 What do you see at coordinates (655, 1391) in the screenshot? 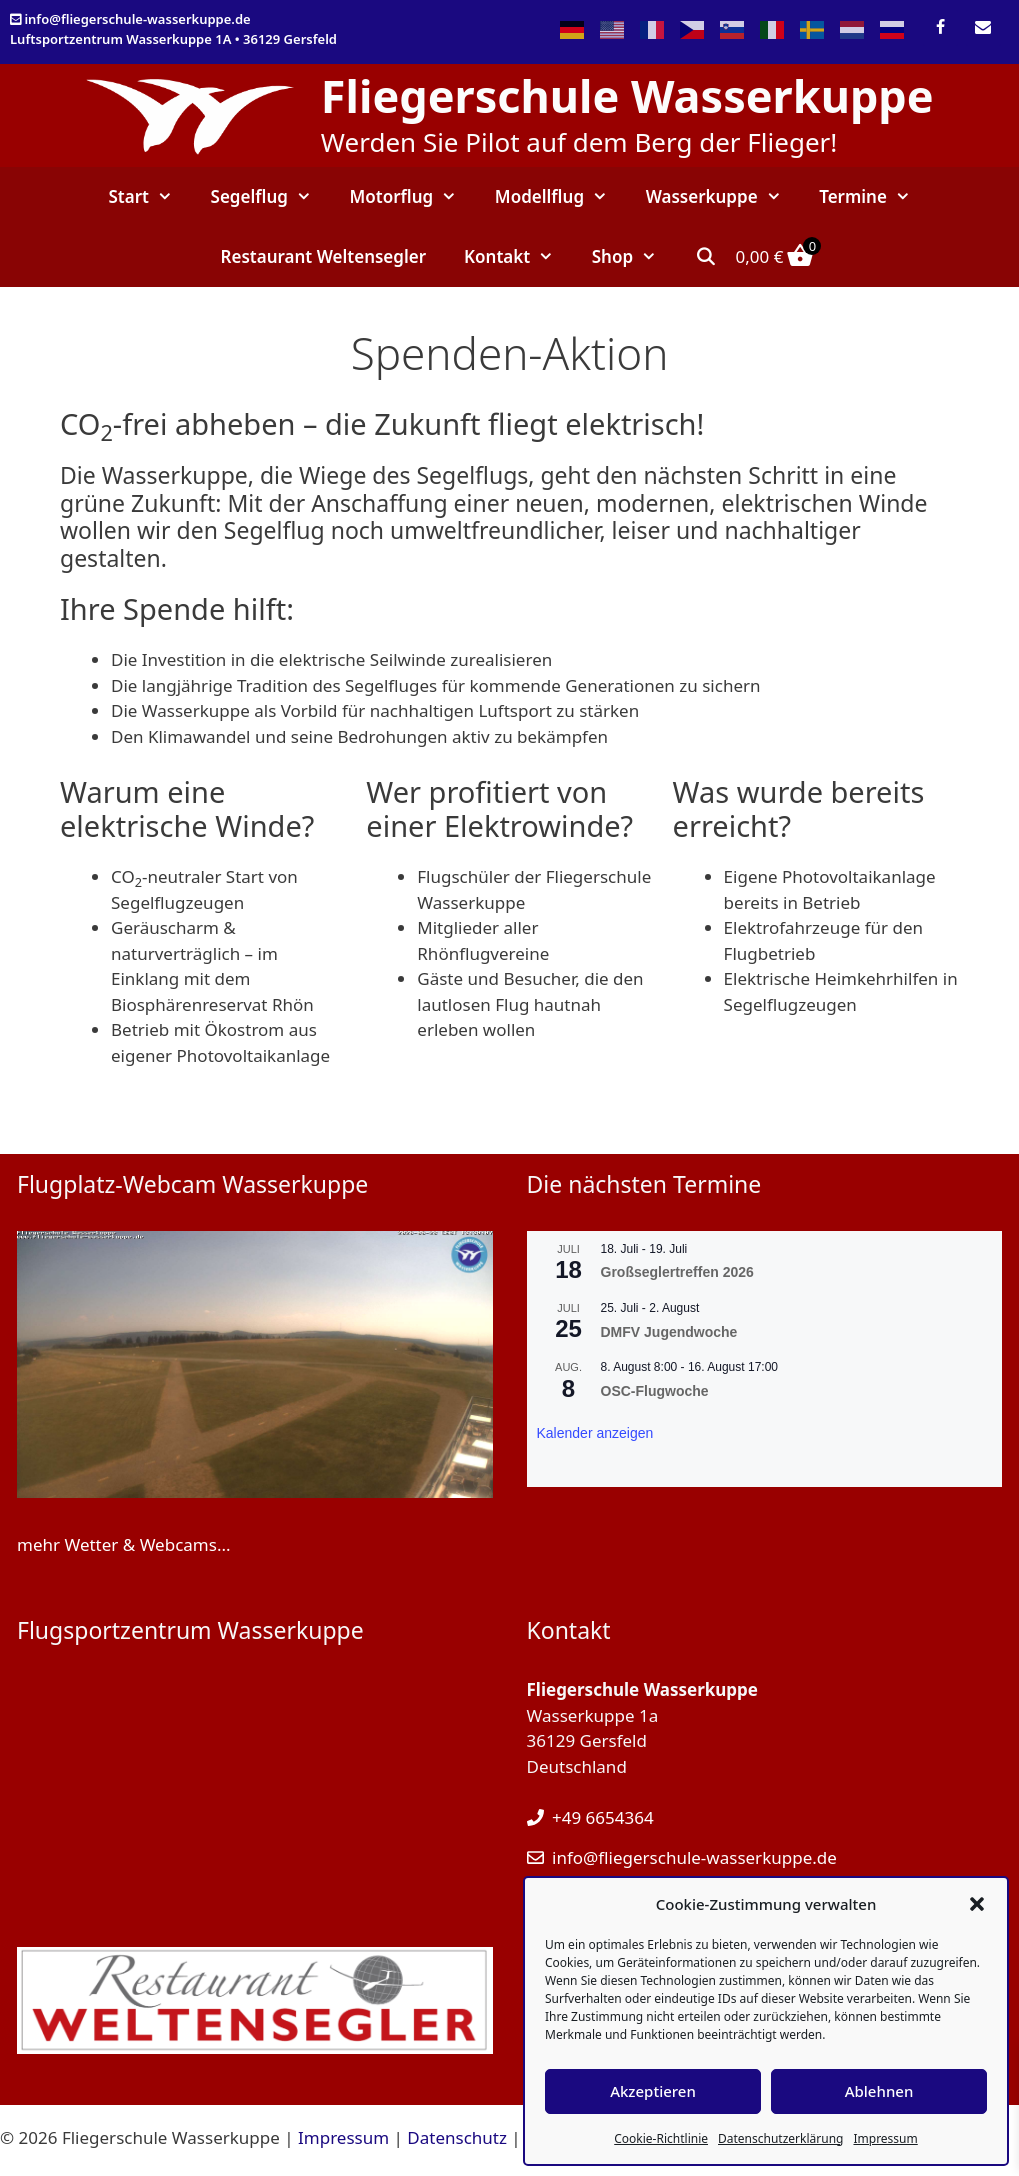
I see `OSC-Flugwoche` at bounding box center [655, 1391].